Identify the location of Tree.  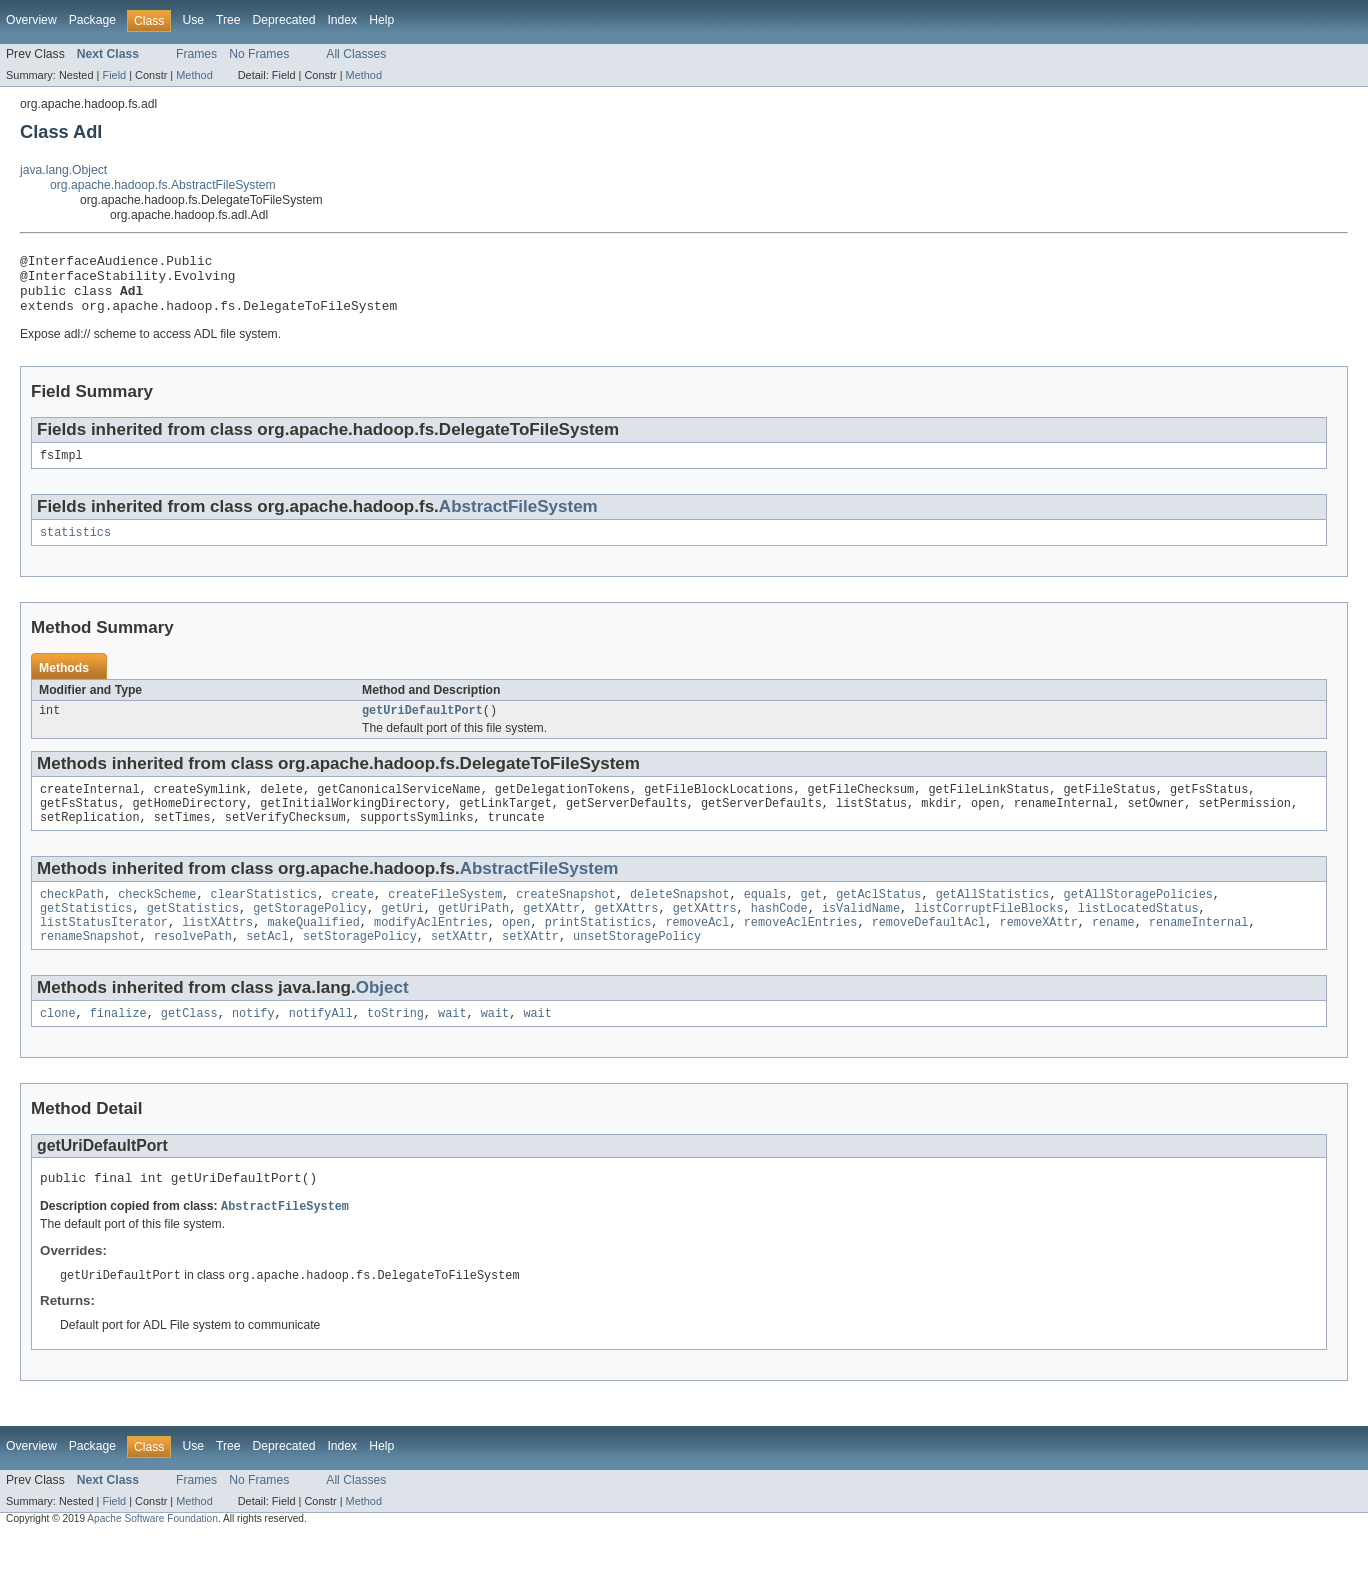
(228, 20).